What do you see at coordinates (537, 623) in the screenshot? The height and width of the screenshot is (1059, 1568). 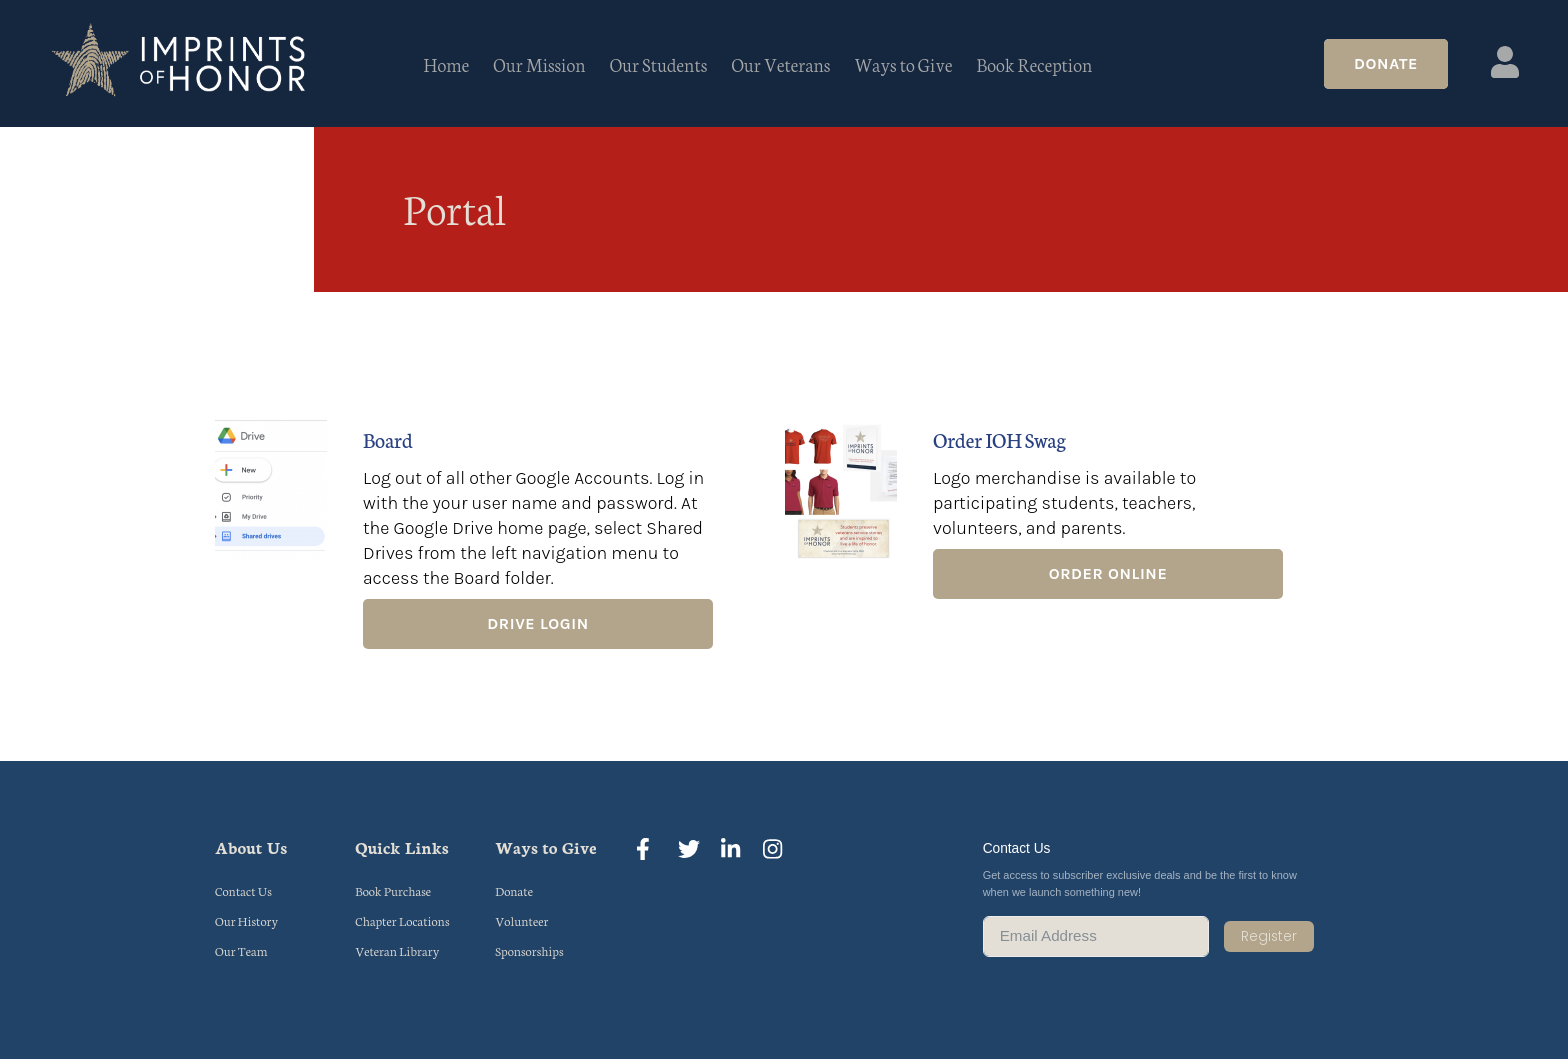 I see `Drive Login` at bounding box center [537, 623].